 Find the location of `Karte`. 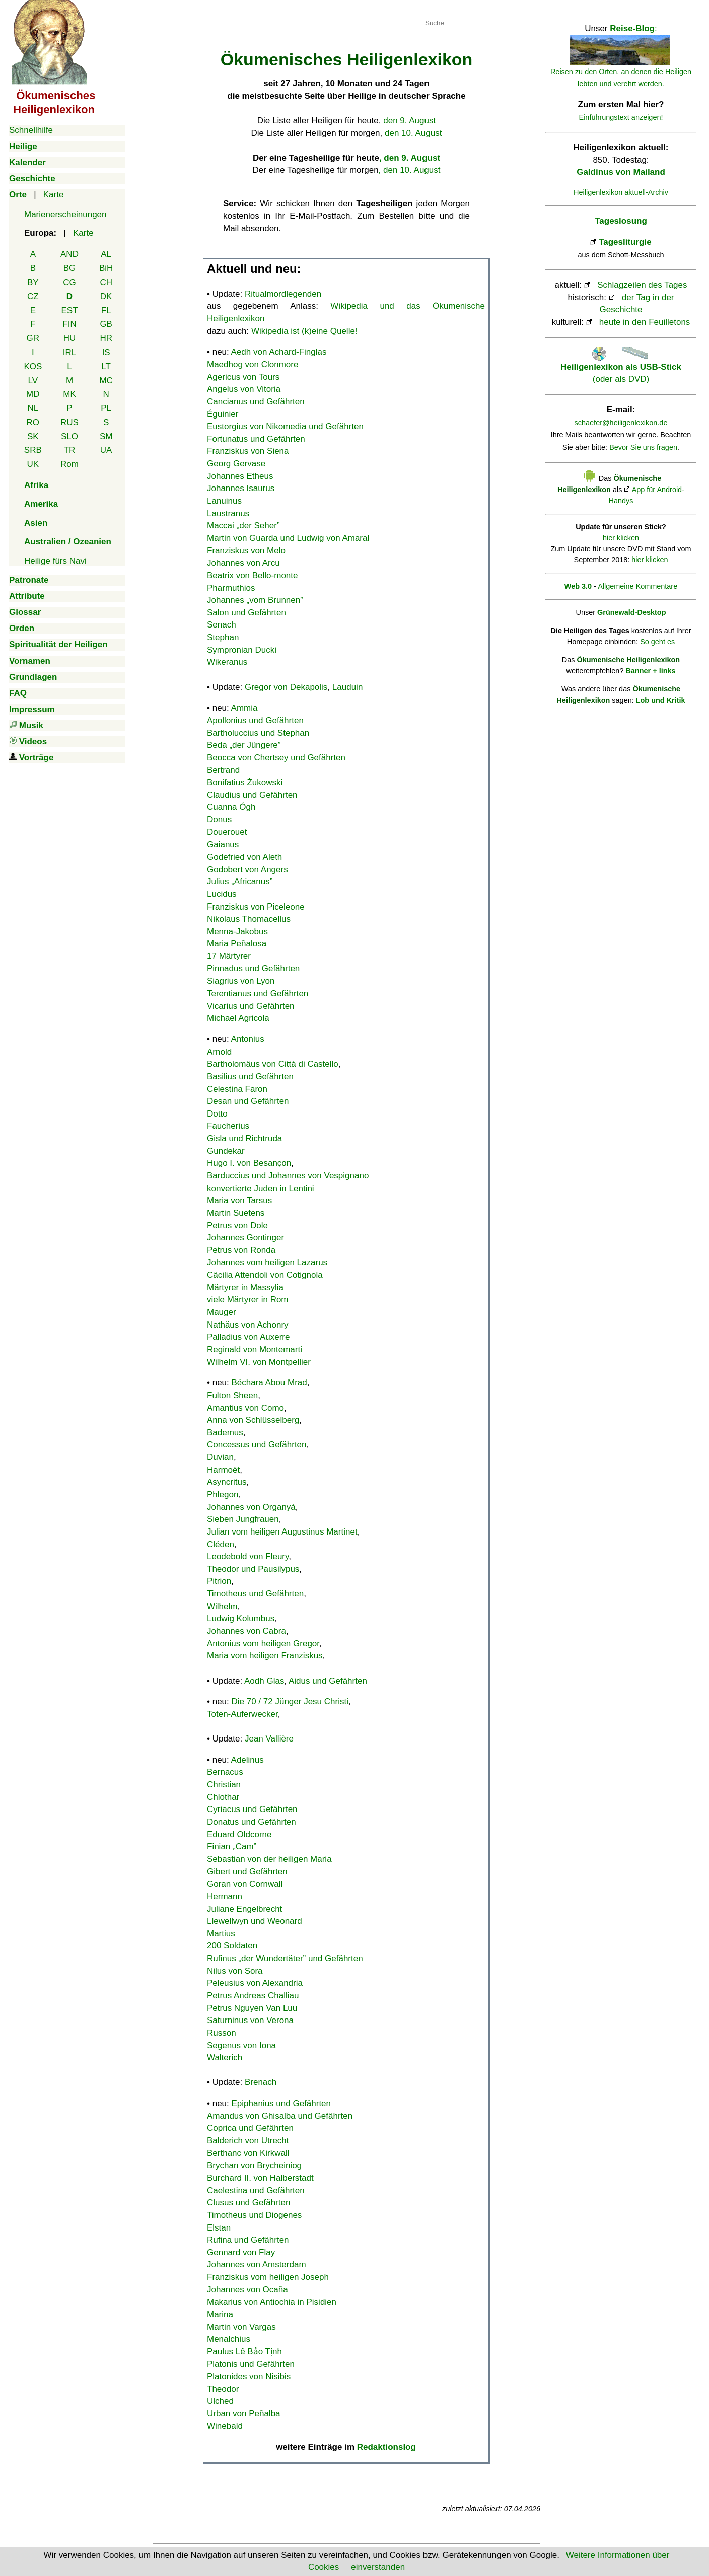

Karte is located at coordinates (53, 194).